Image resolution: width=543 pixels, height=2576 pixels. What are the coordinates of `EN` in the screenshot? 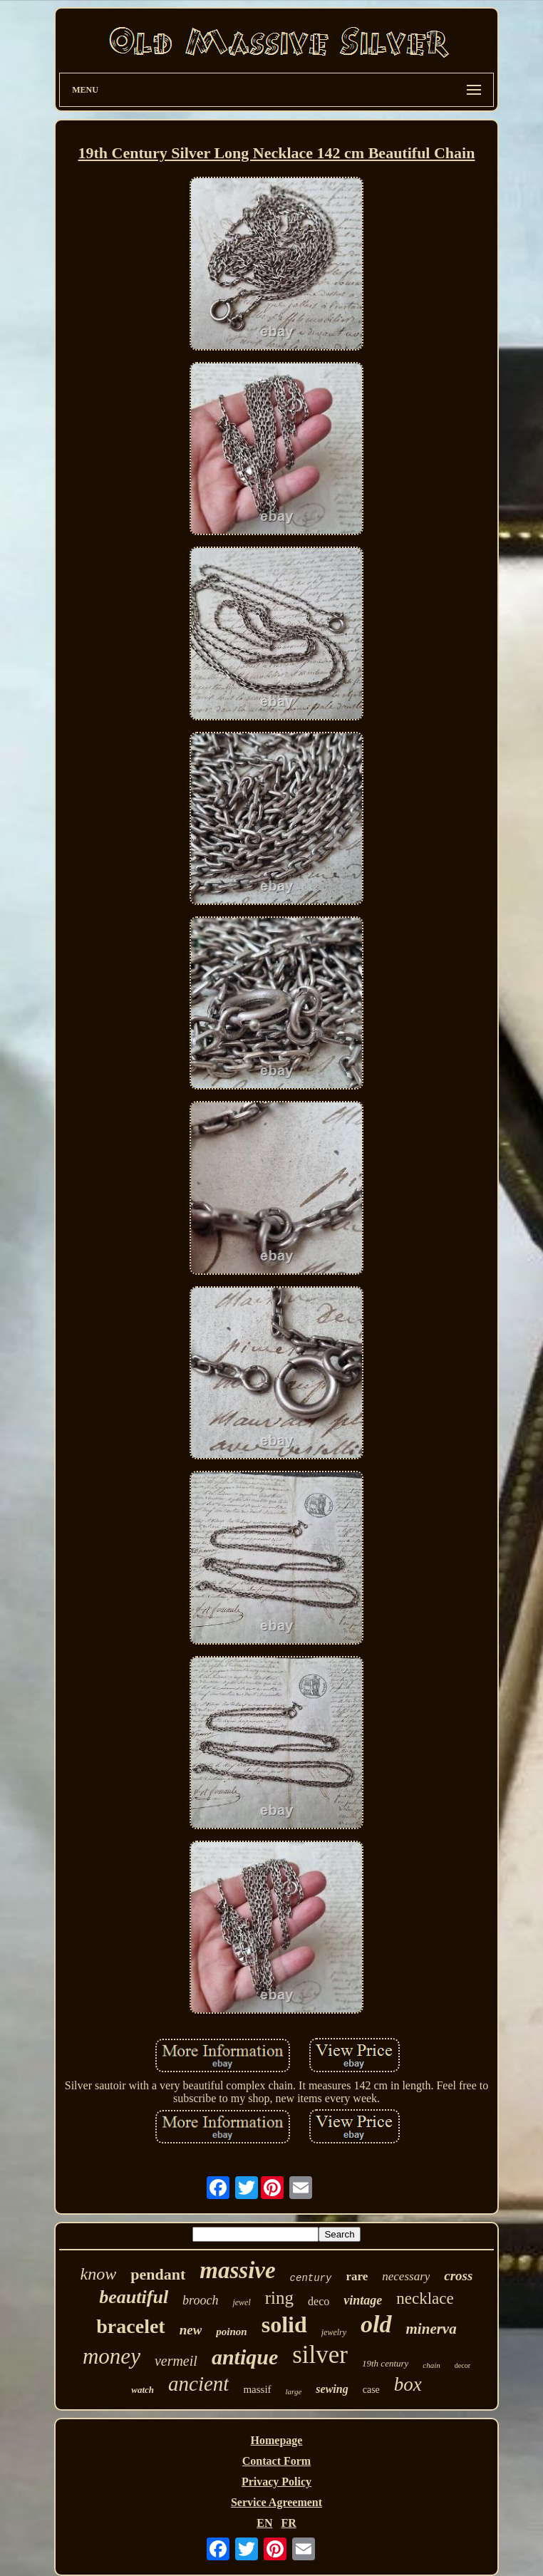 It's located at (264, 2523).